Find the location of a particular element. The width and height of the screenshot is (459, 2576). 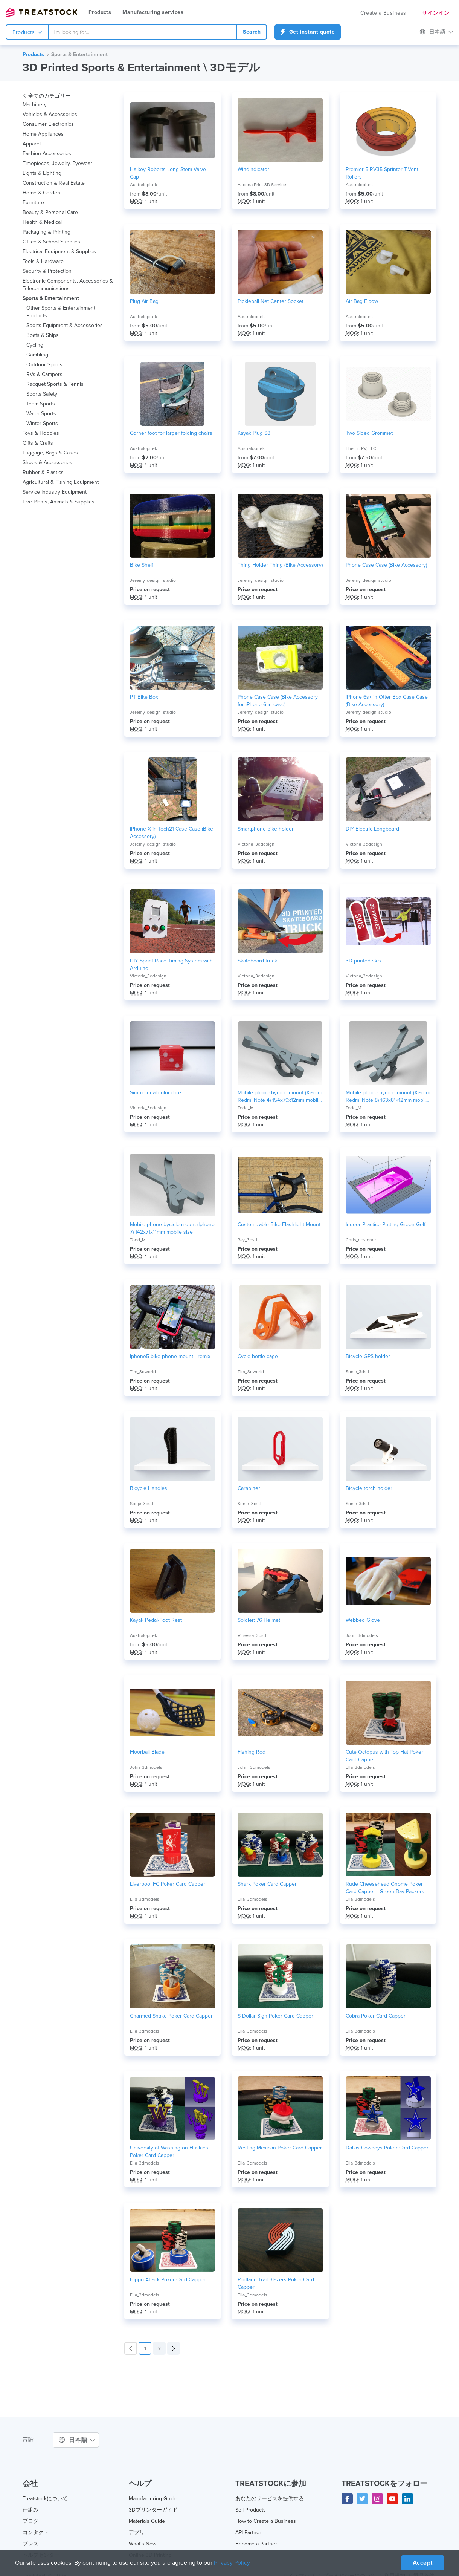

DIY Electric Longboard is located at coordinates (372, 829).